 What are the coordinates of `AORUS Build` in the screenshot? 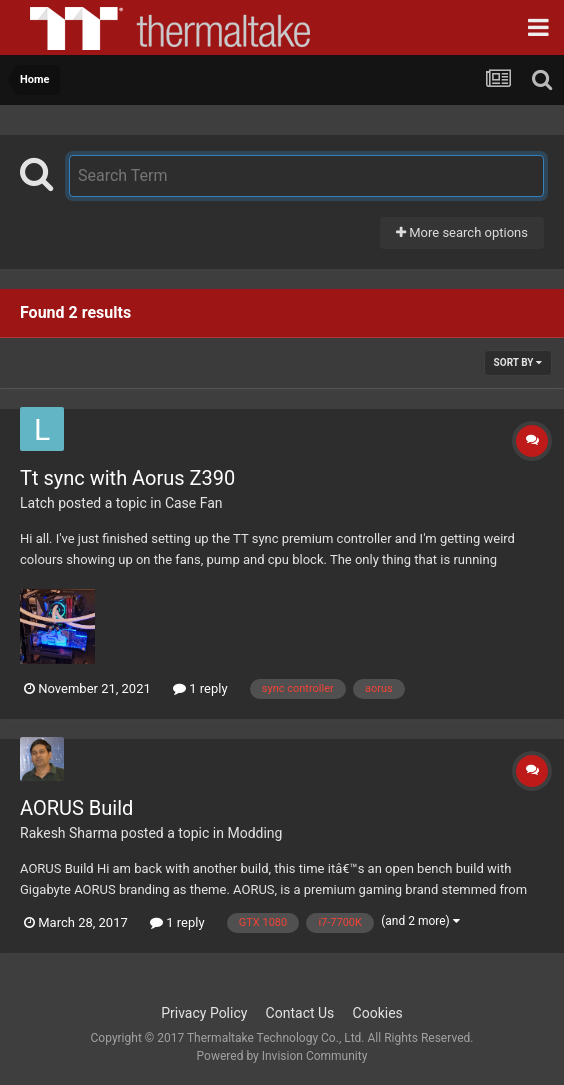 It's located at (76, 808).